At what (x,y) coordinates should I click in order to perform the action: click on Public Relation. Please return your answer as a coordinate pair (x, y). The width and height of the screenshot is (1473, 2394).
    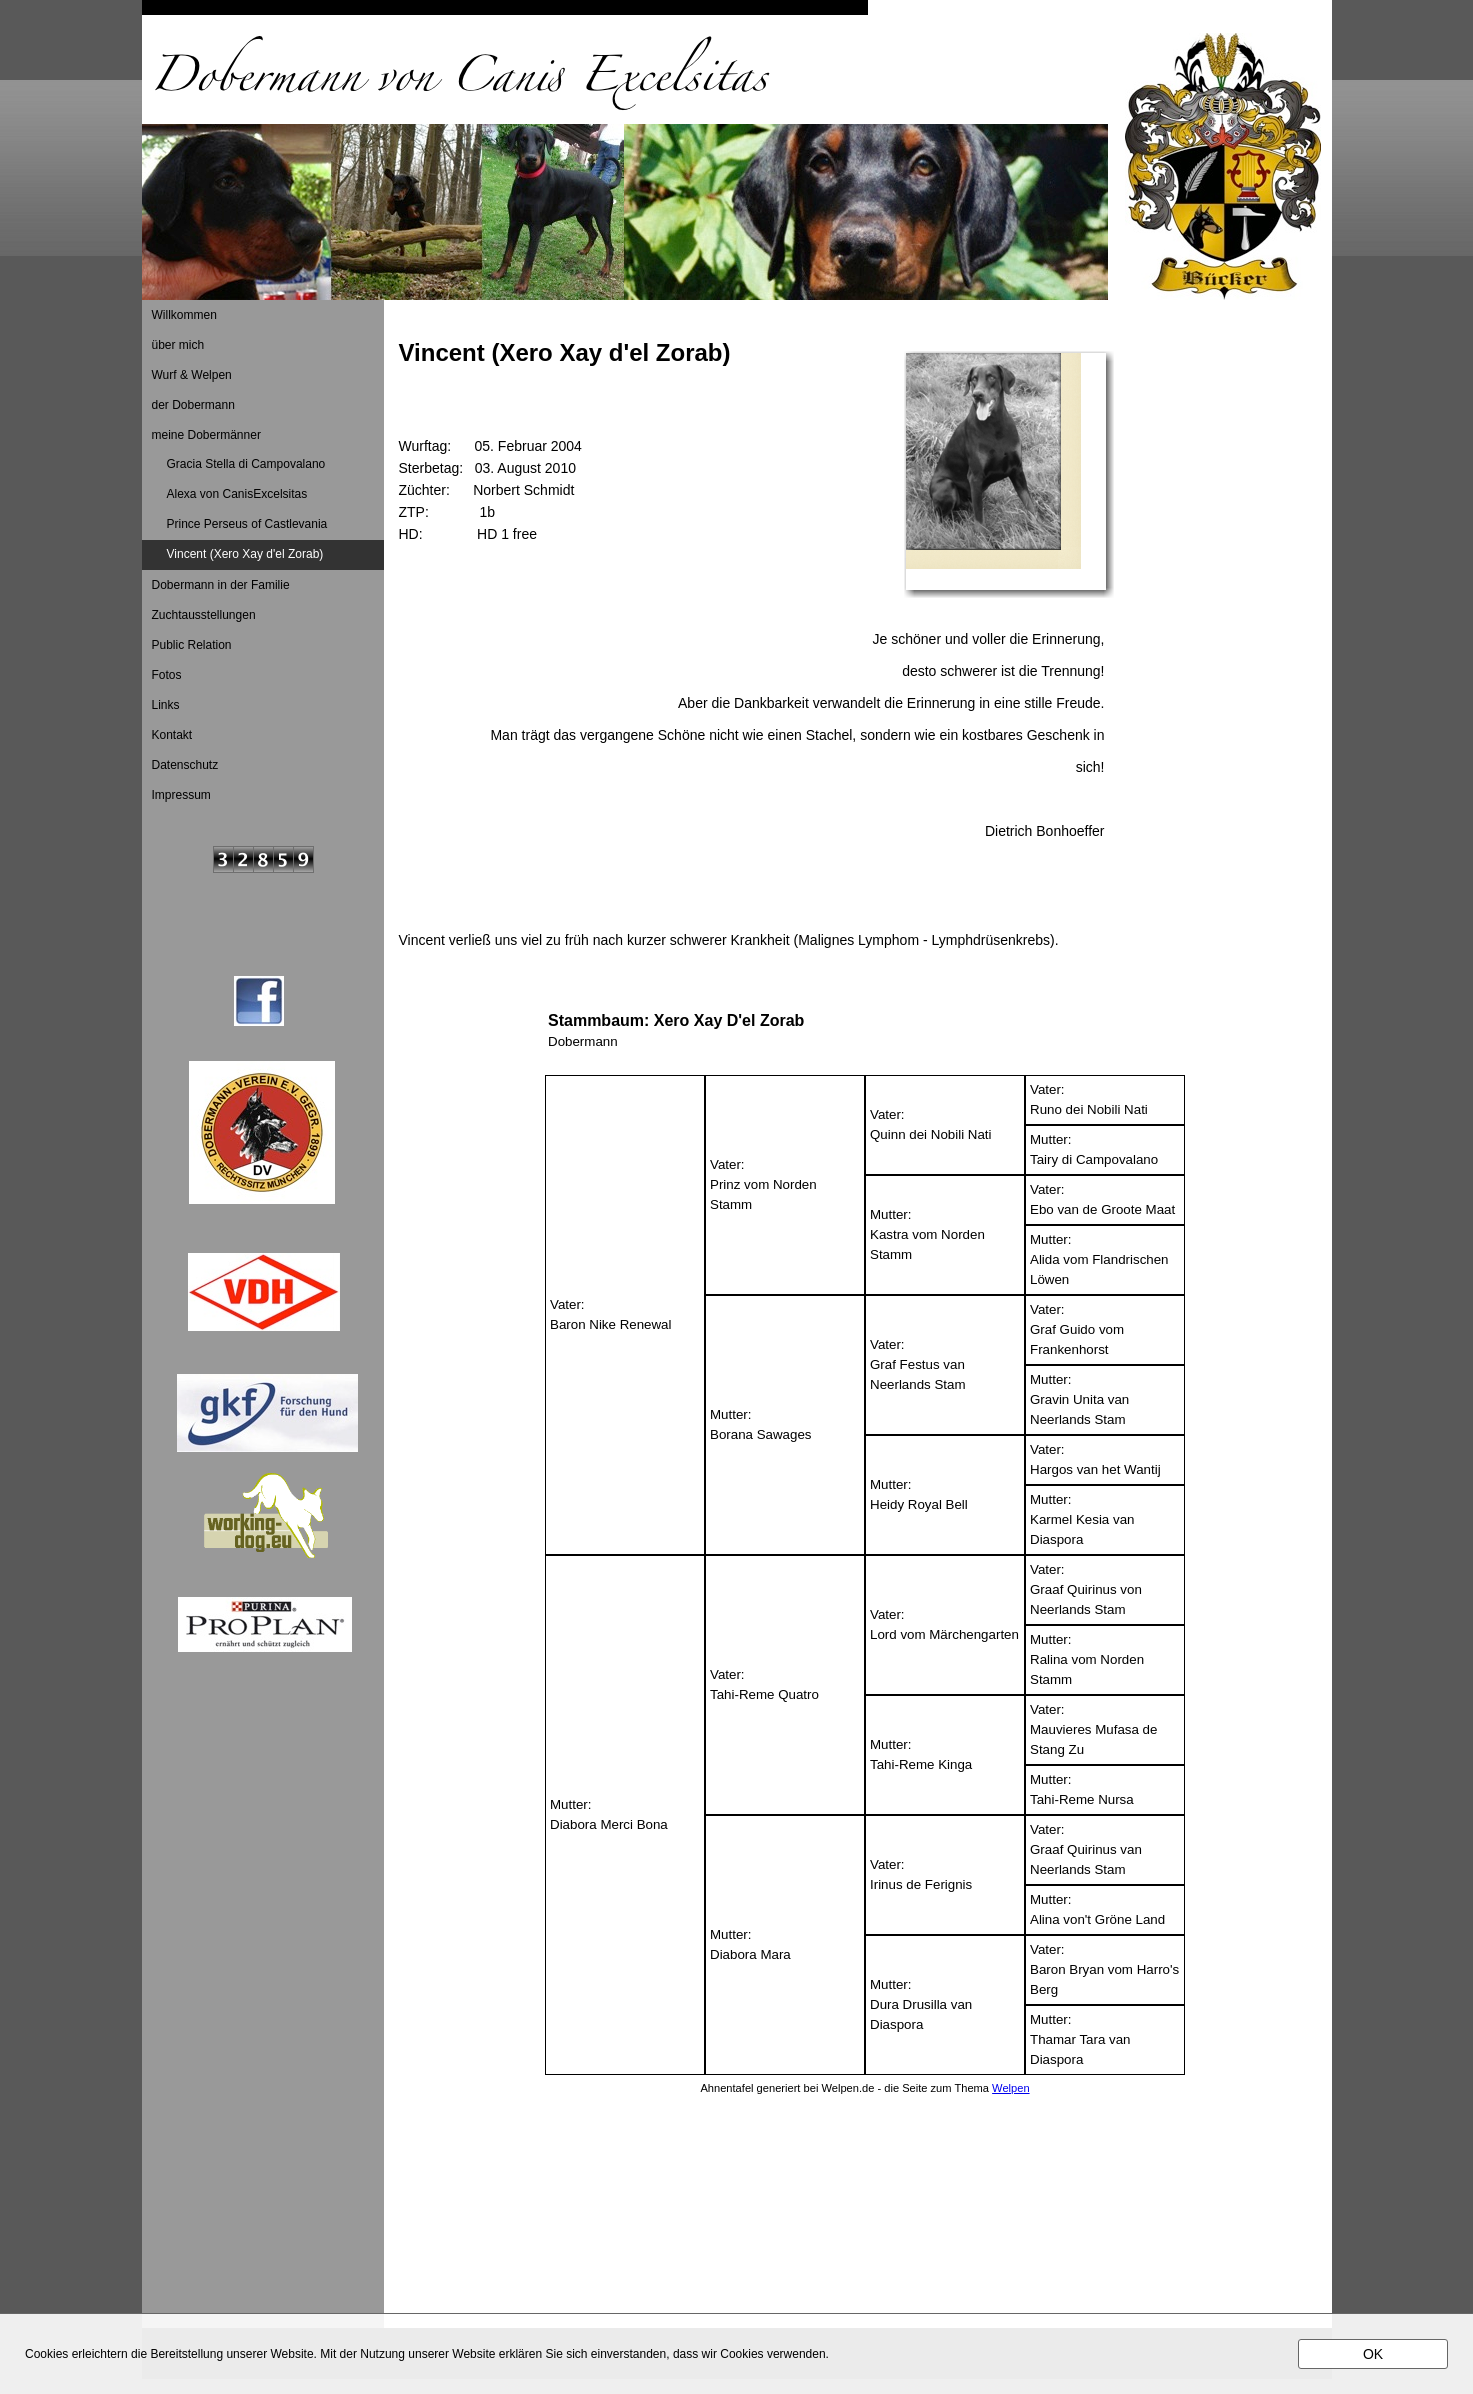
    Looking at the image, I should click on (192, 645).